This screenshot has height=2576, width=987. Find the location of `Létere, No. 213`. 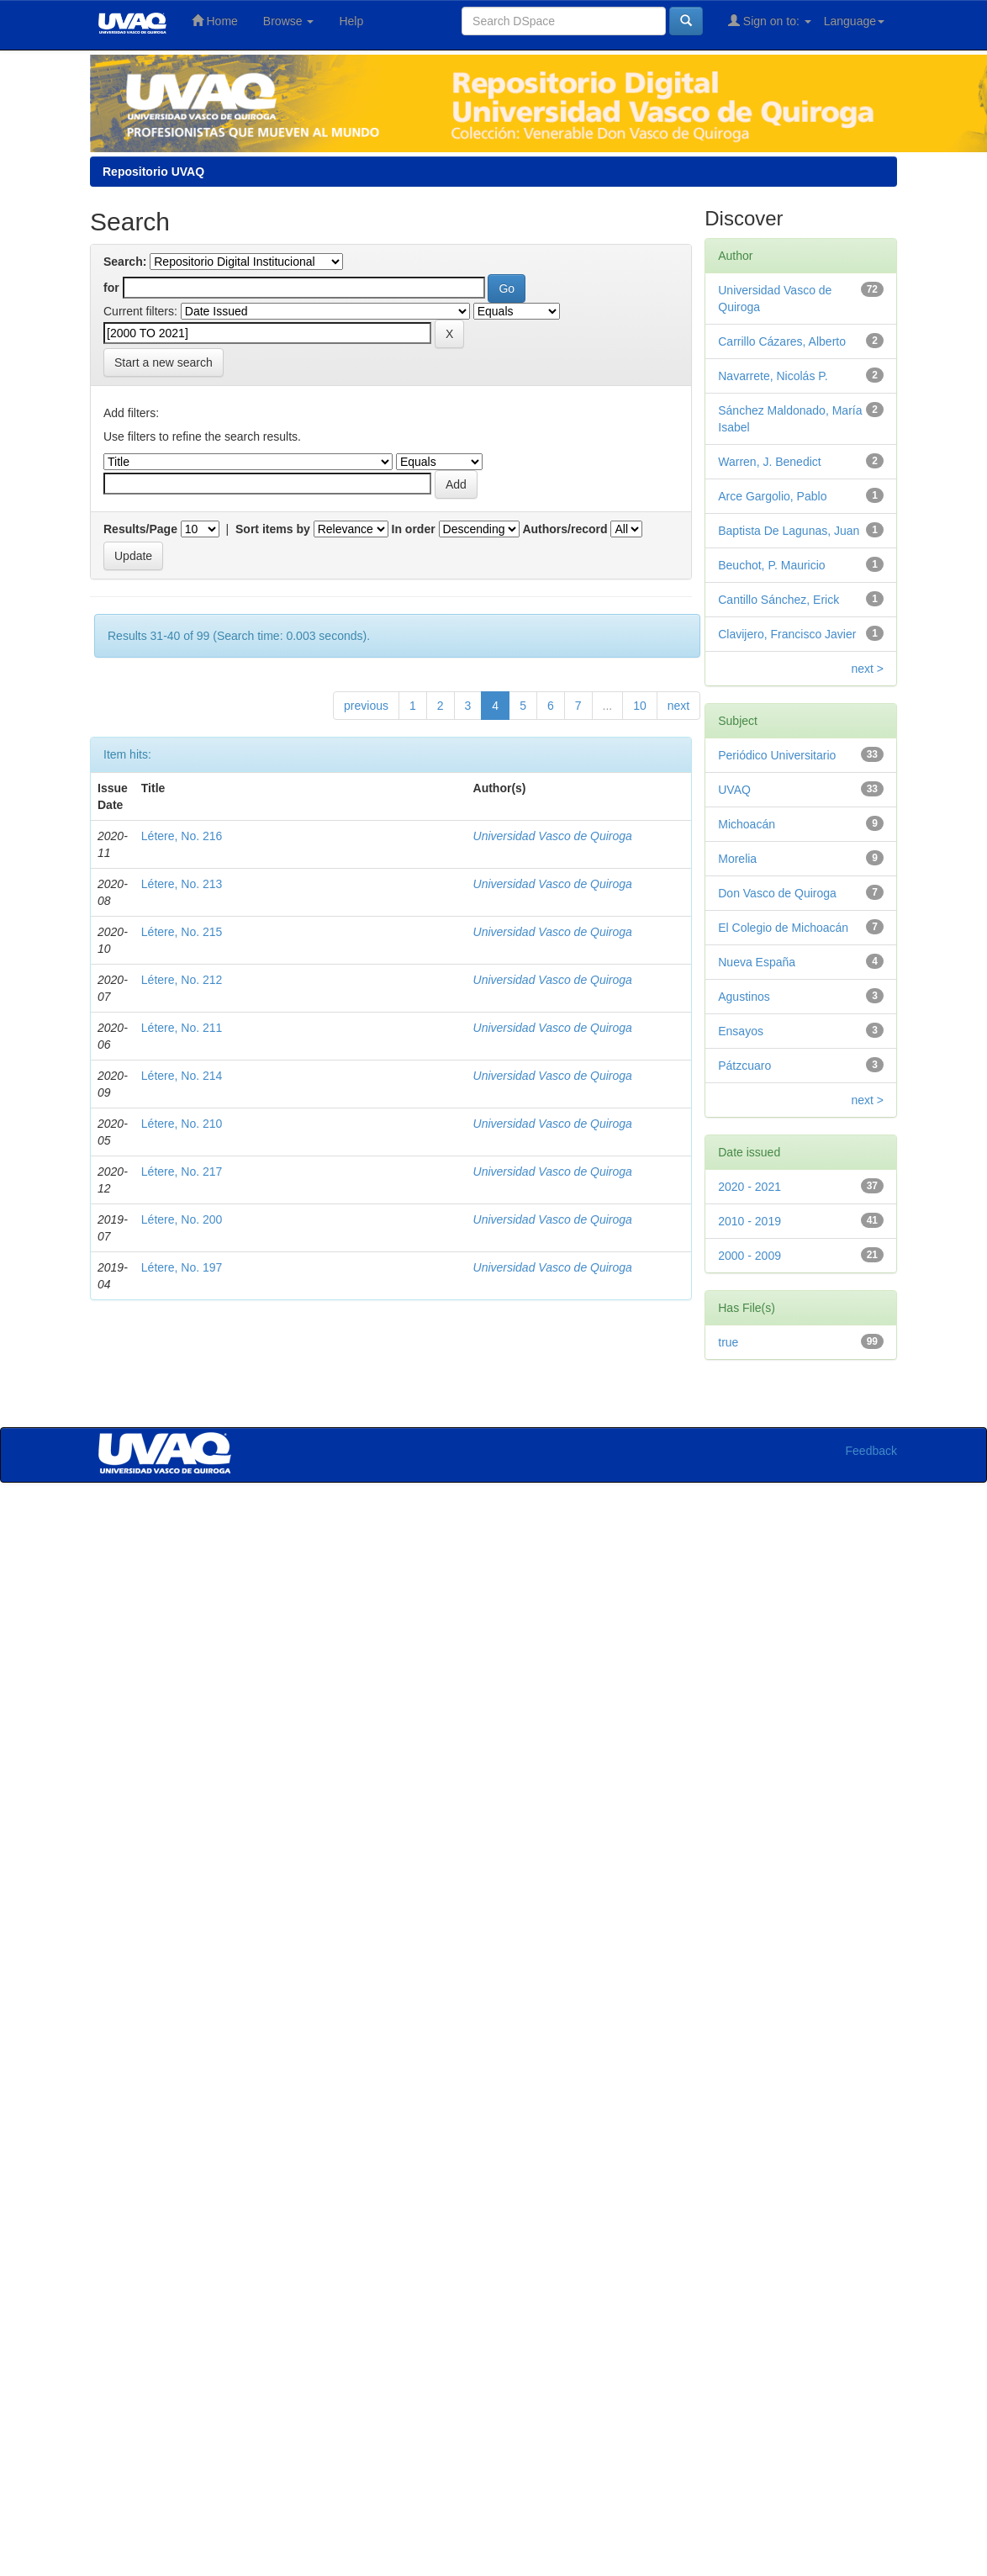

Létere, No. 213 is located at coordinates (182, 884).